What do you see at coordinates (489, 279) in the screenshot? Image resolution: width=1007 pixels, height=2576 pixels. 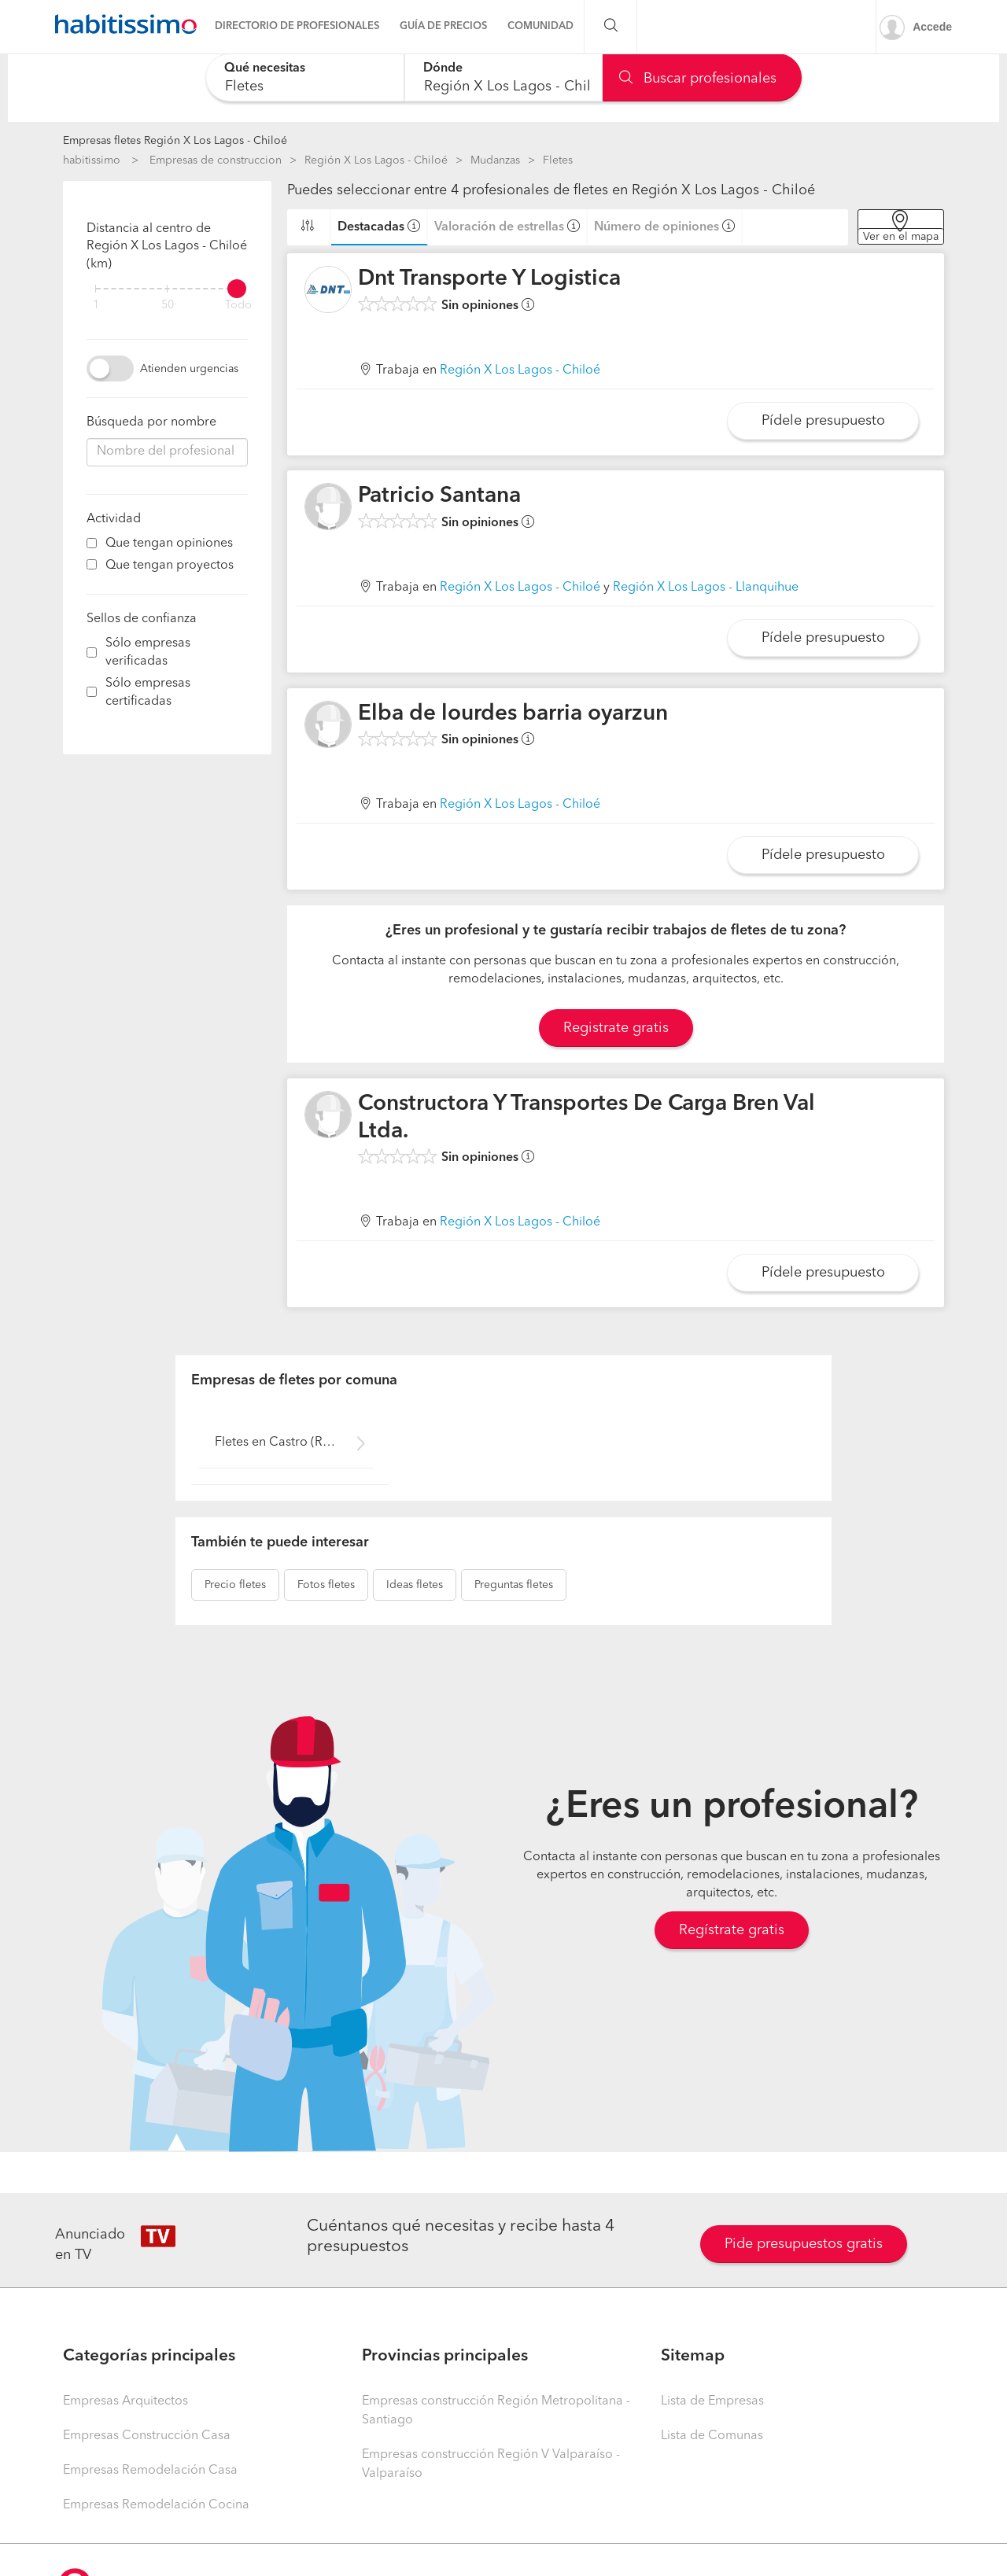 I see `Dnt Transporte Y Logistica` at bounding box center [489, 279].